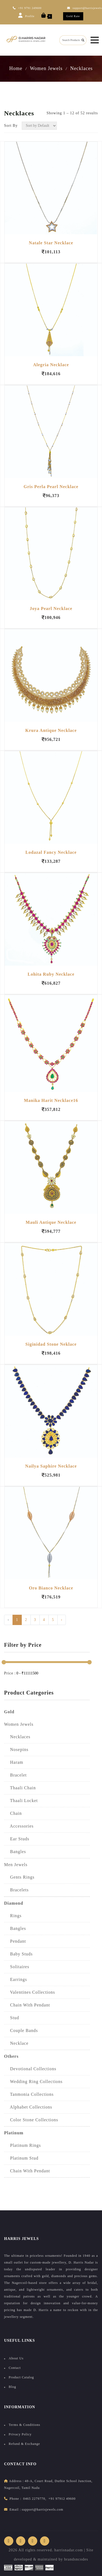  I want to click on Earrings, so click(15, 1979).